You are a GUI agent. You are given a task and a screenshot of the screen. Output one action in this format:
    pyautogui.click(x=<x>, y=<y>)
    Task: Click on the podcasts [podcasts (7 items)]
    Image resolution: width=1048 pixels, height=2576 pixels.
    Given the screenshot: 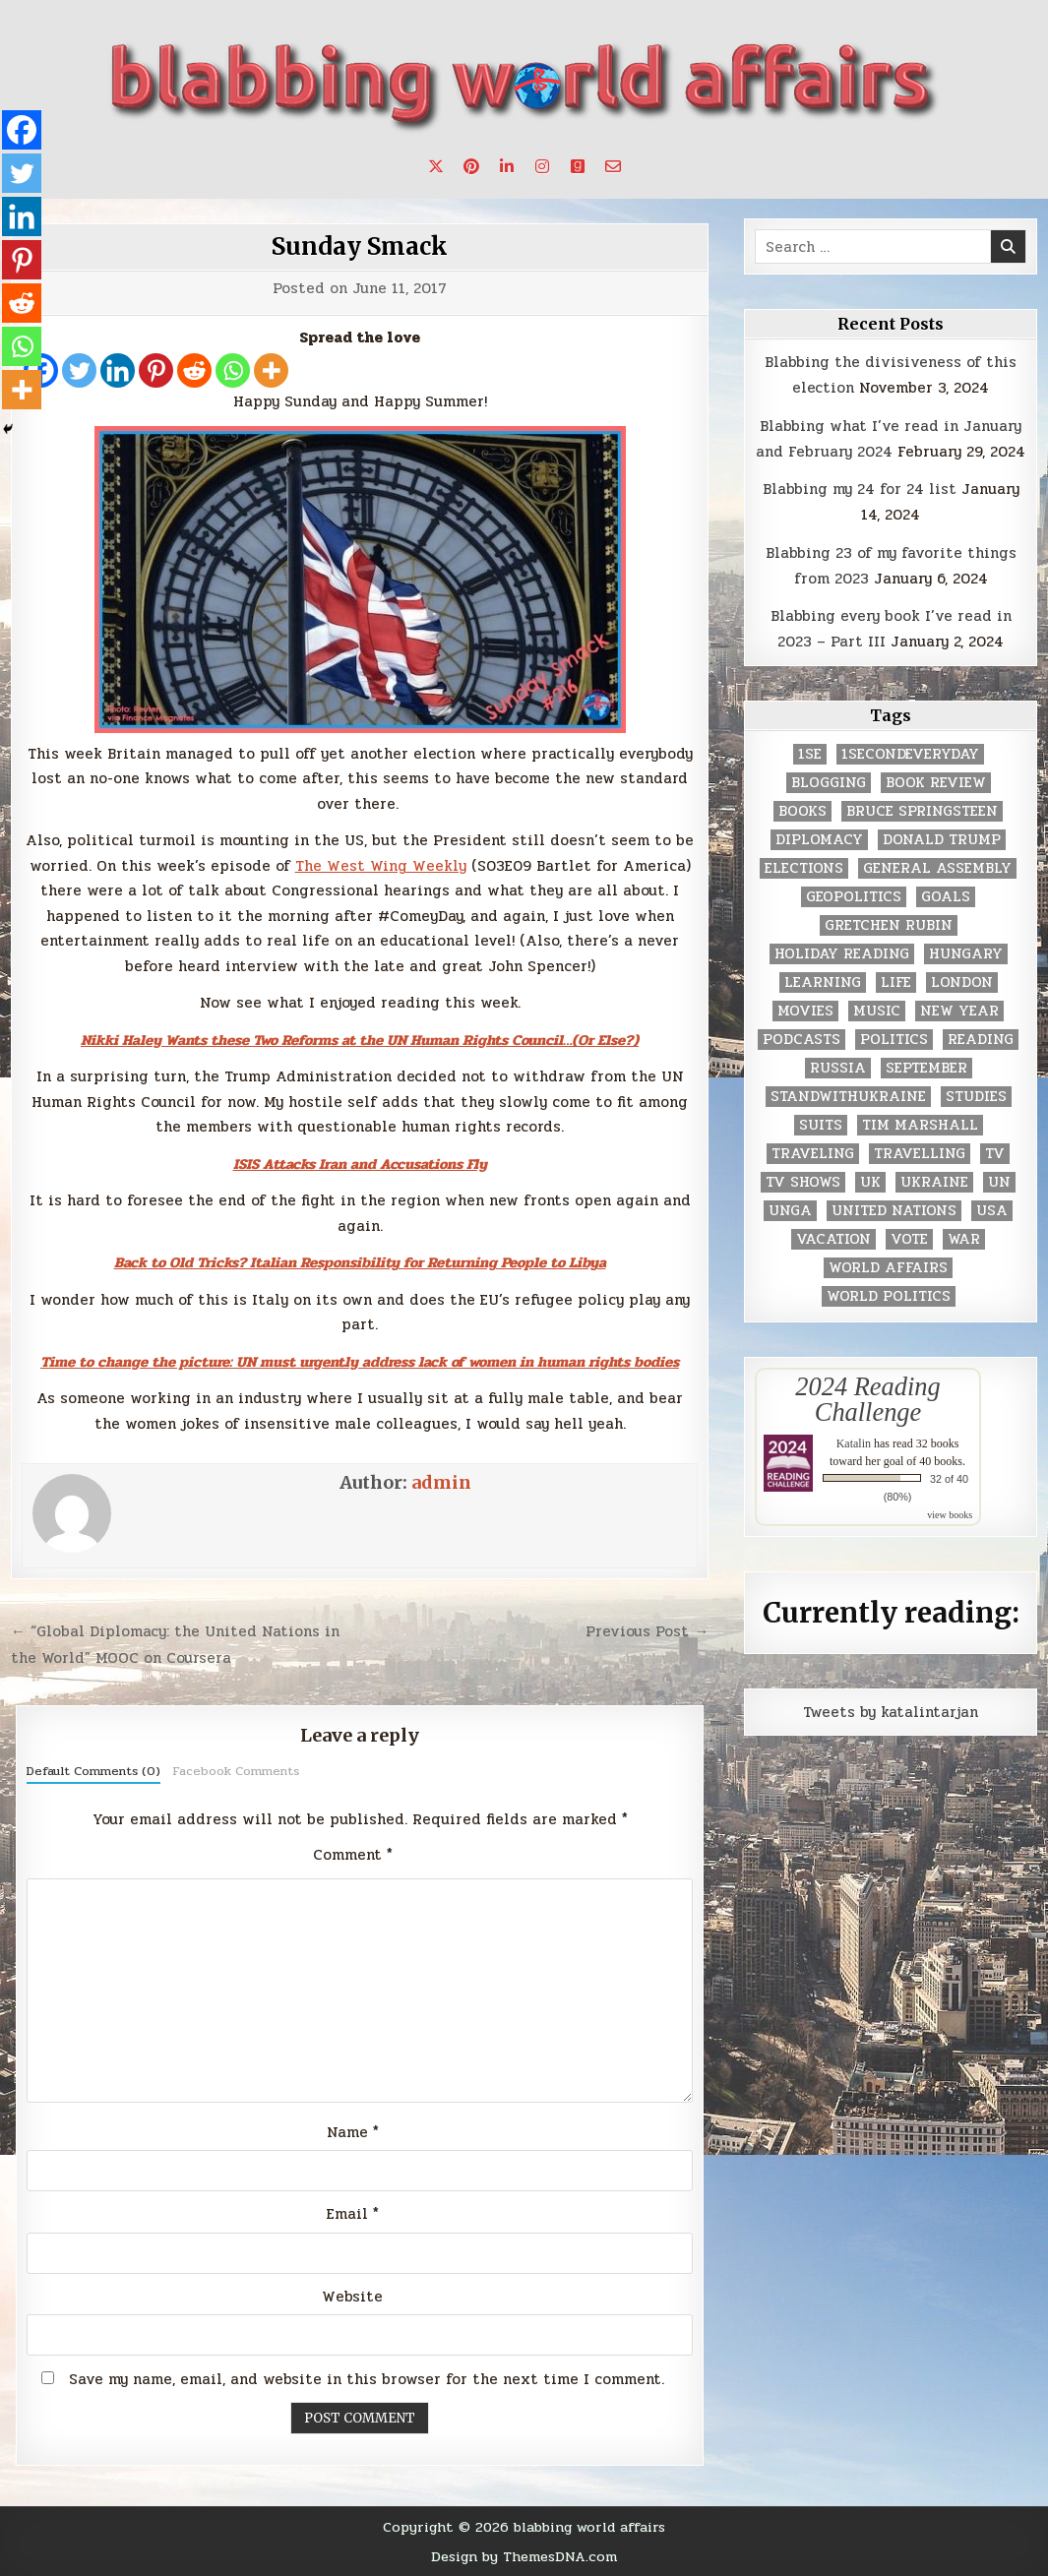 What is the action you would take?
    pyautogui.click(x=801, y=1039)
    